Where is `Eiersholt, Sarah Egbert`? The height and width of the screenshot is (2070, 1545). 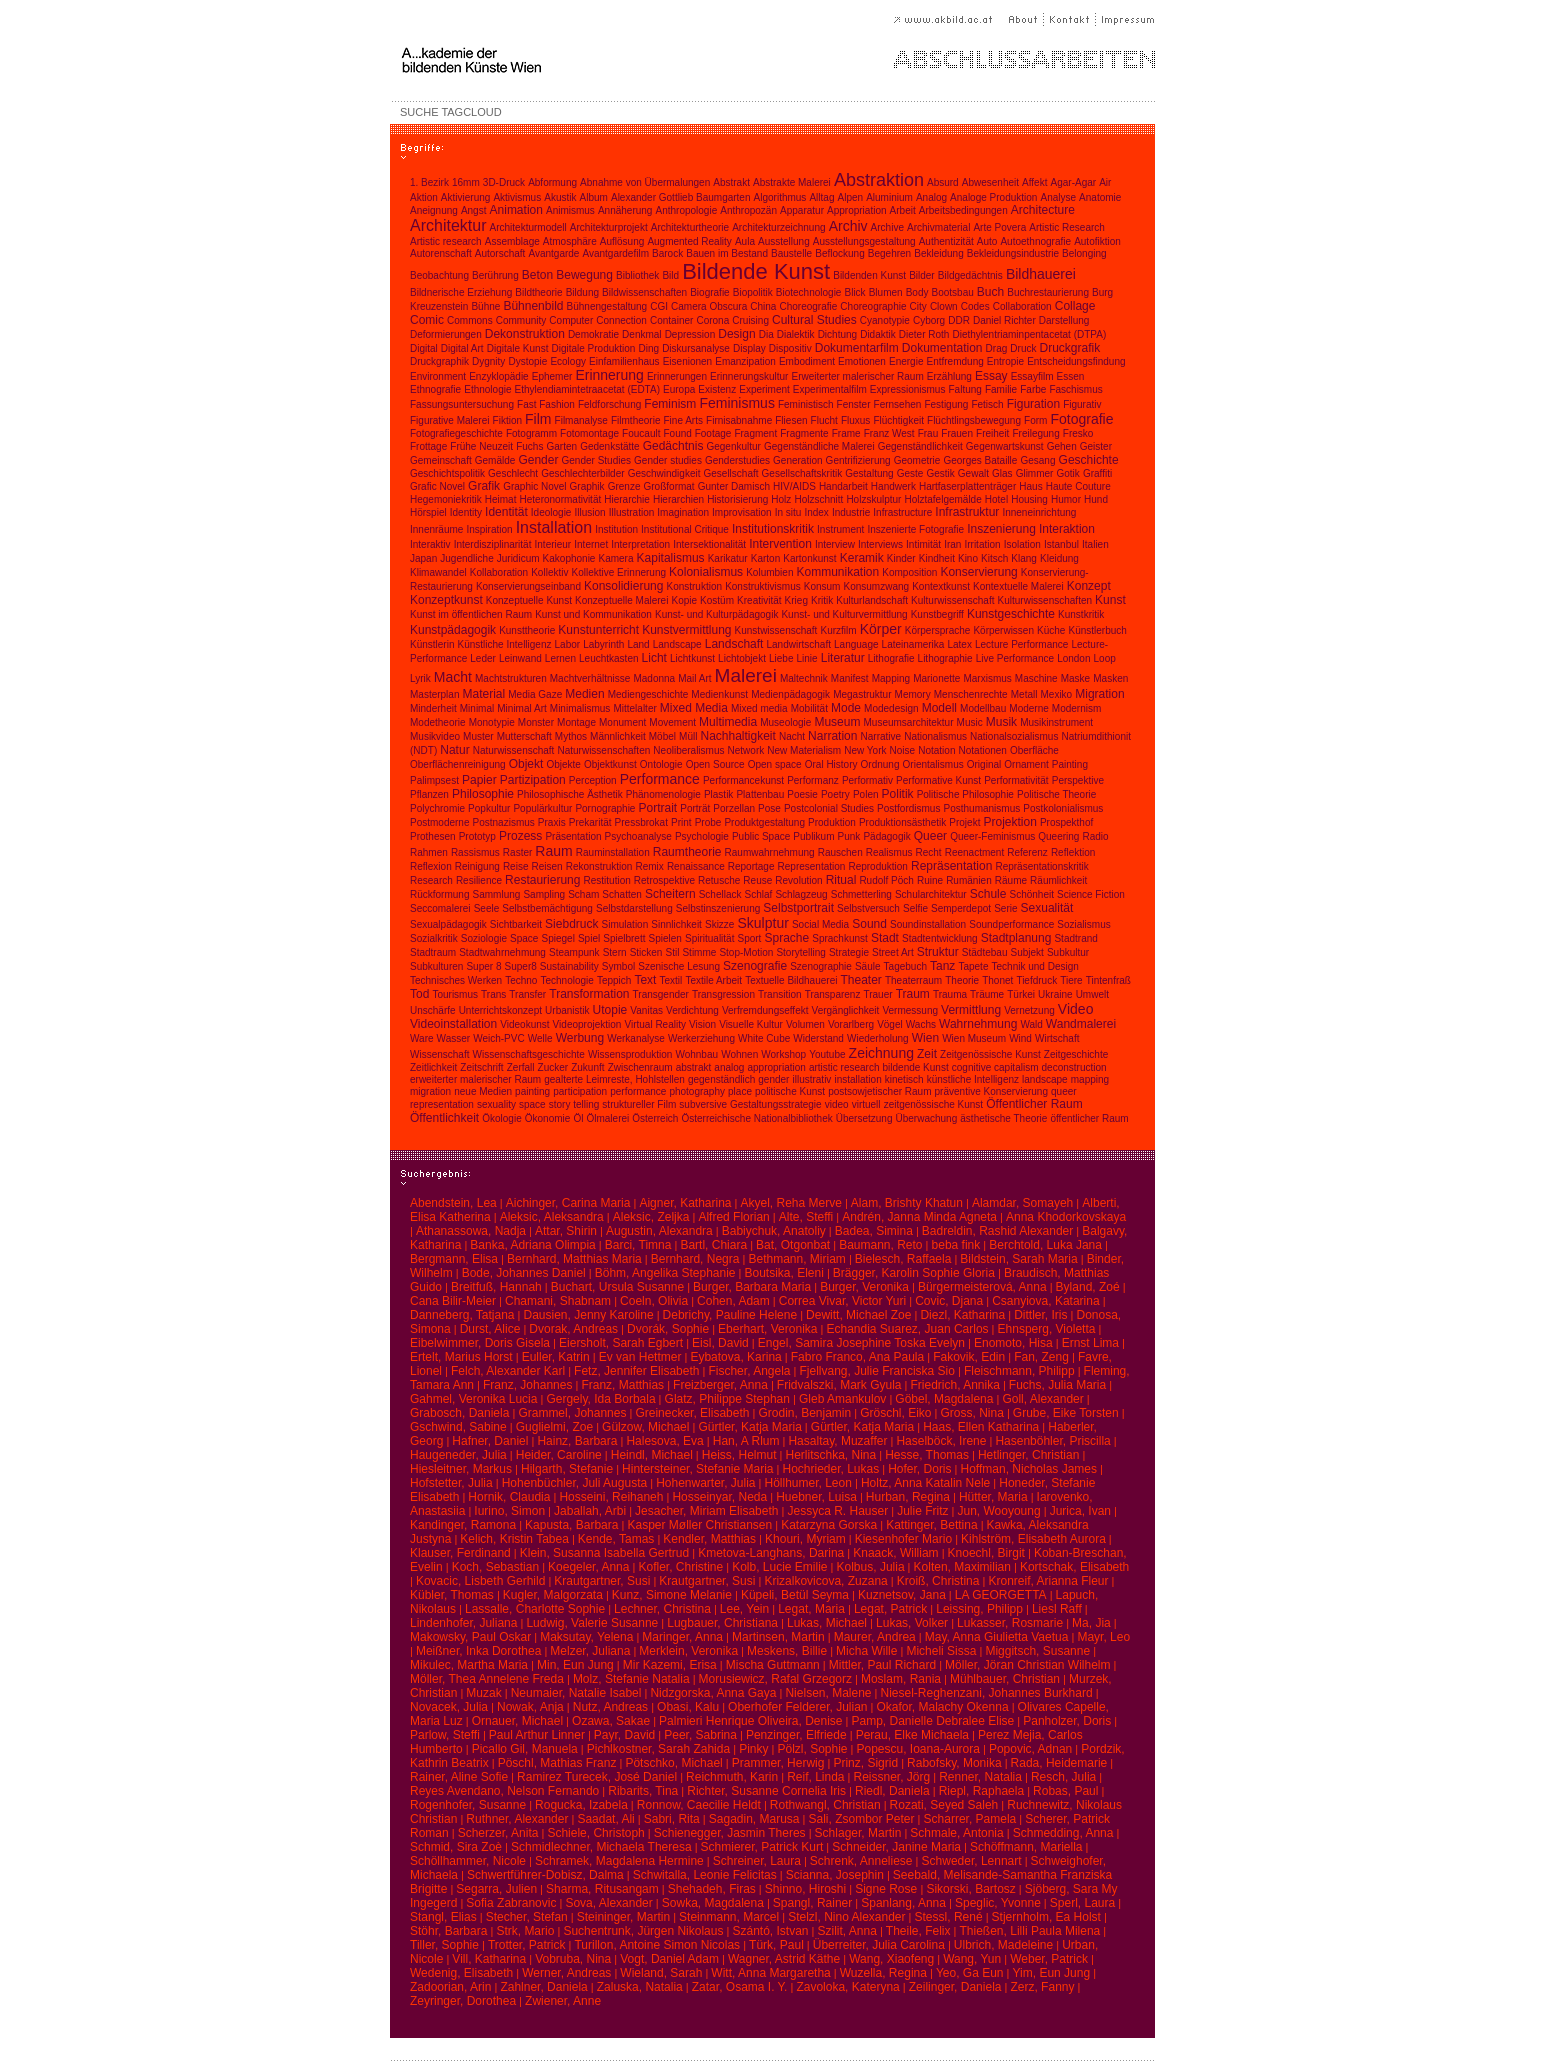 Eiersholt, Sarah Egbert is located at coordinates (621, 1343).